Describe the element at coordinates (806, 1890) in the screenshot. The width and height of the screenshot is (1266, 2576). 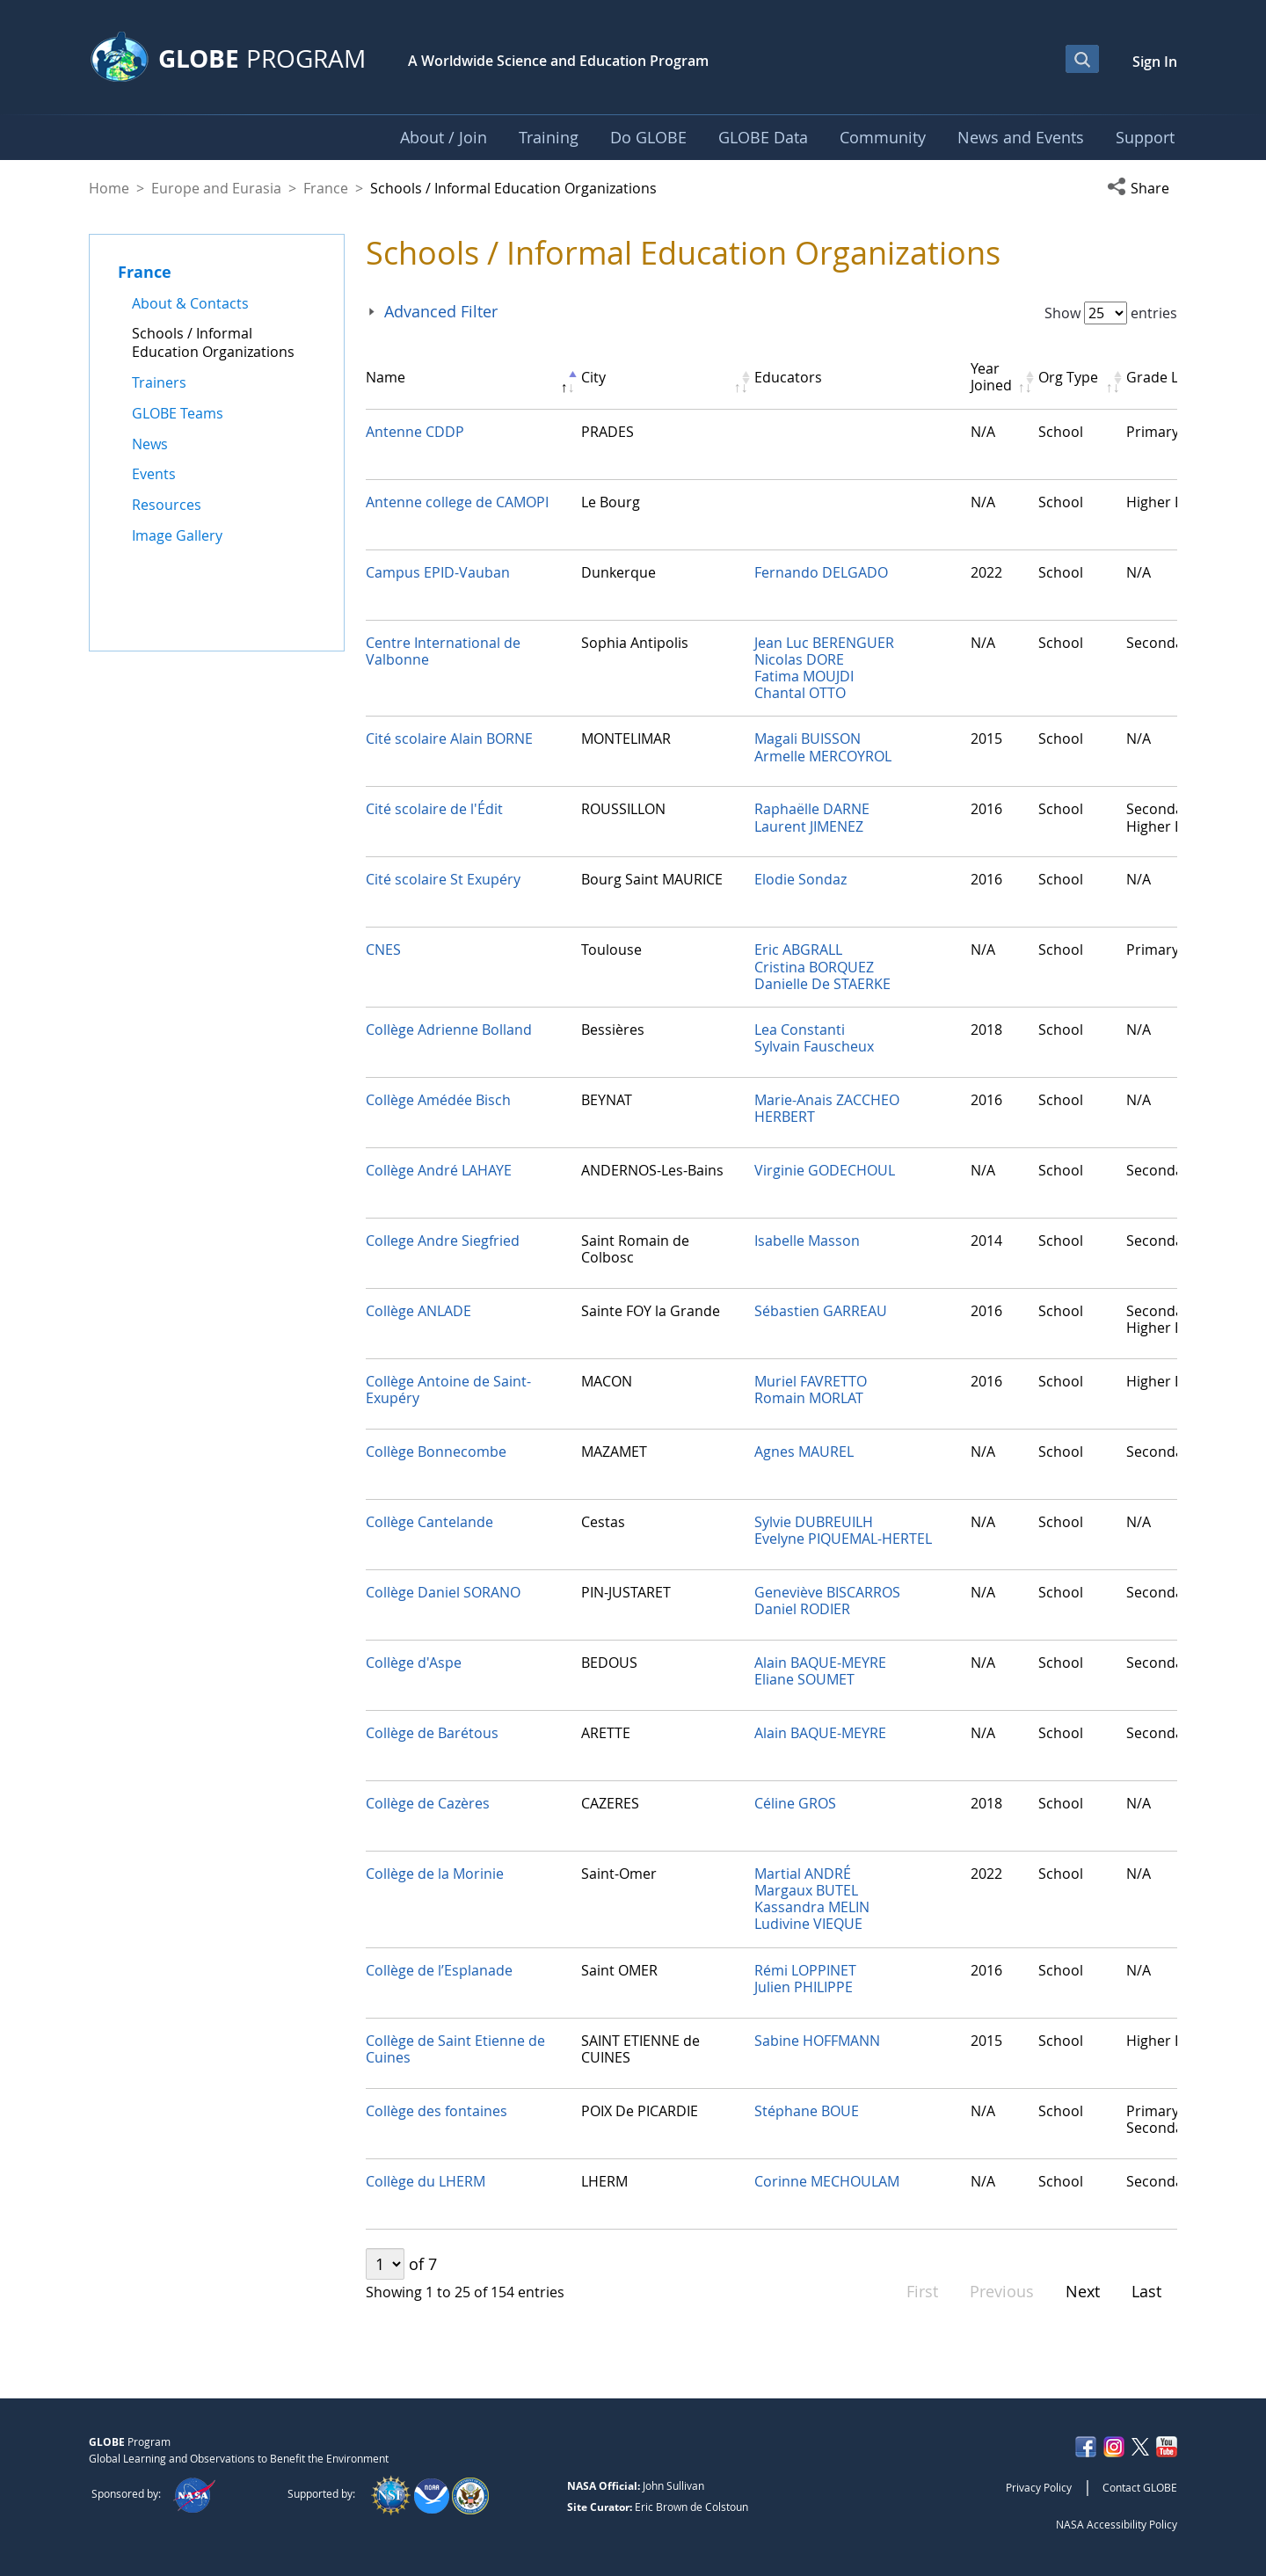
I see `Margaux BUTEL` at that location.